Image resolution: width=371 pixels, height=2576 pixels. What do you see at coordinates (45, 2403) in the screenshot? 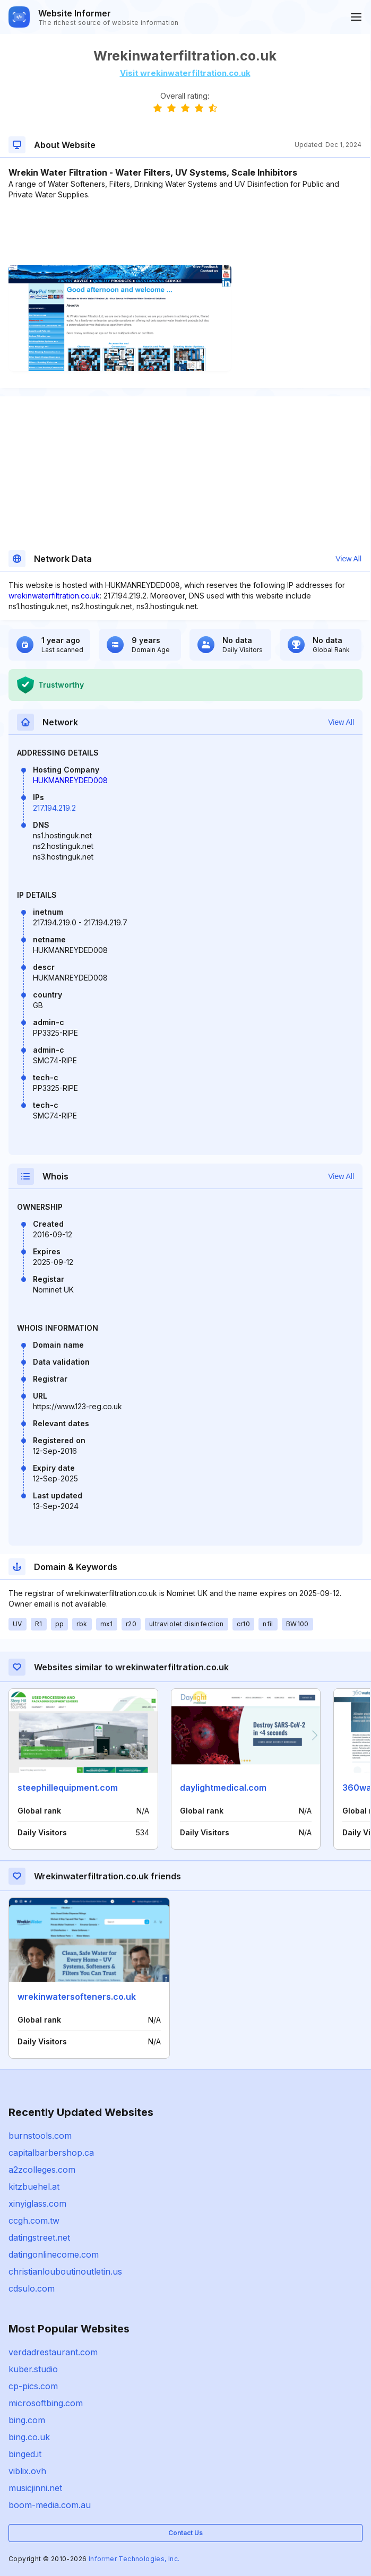
I see `microsoftbing.com` at bounding box center [45, 2403].